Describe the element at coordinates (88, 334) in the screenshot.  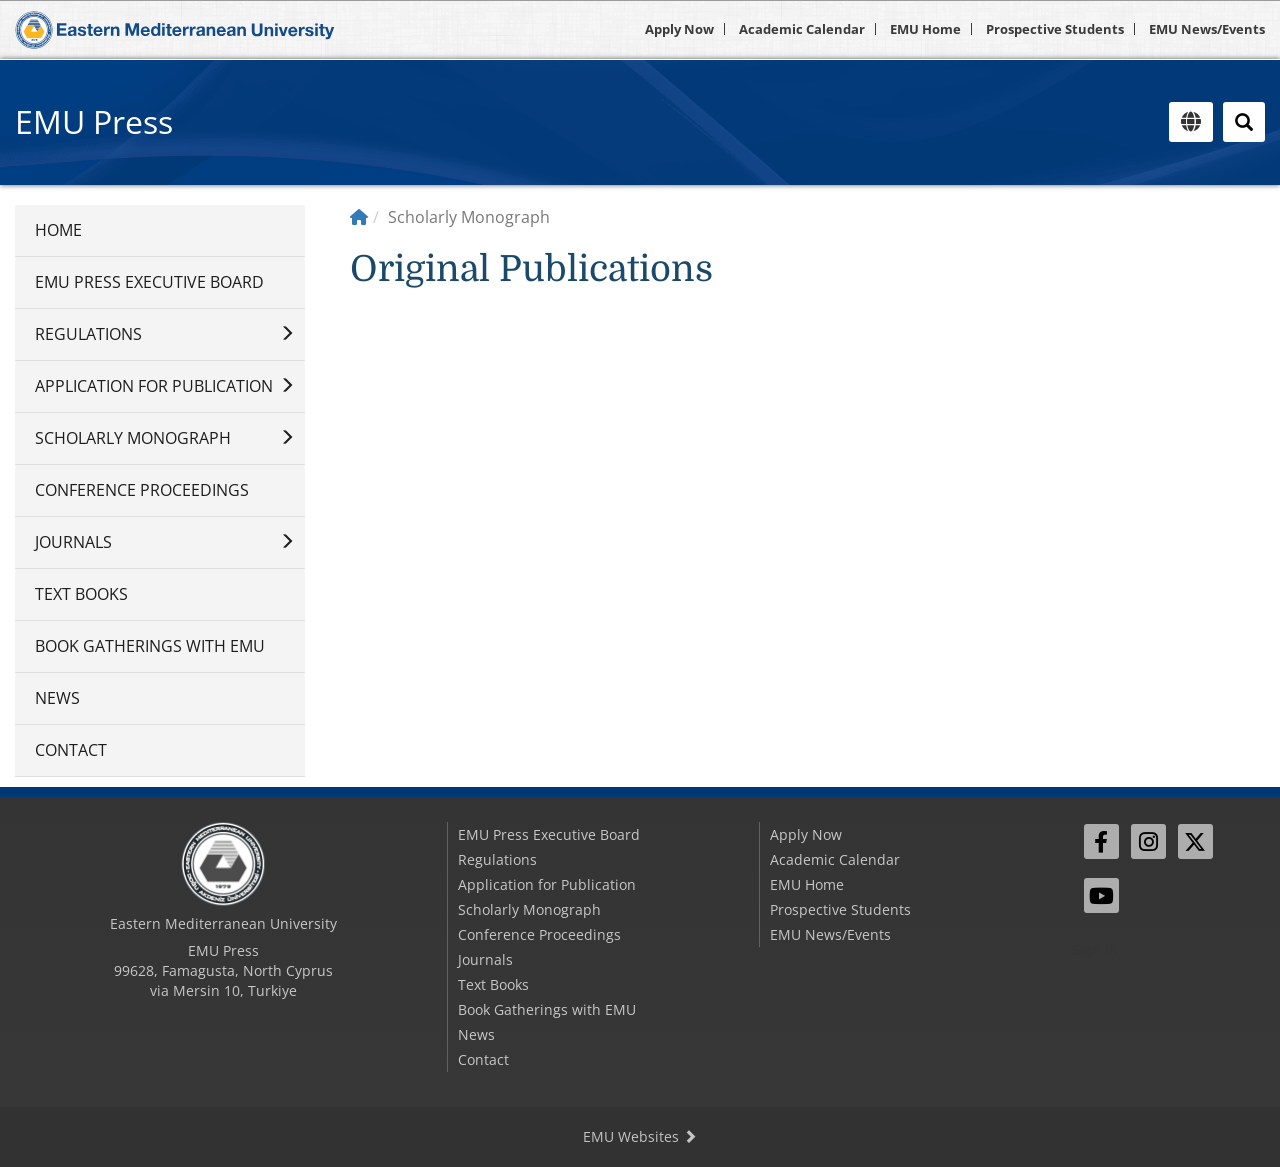
I see `Regulations` at that location.